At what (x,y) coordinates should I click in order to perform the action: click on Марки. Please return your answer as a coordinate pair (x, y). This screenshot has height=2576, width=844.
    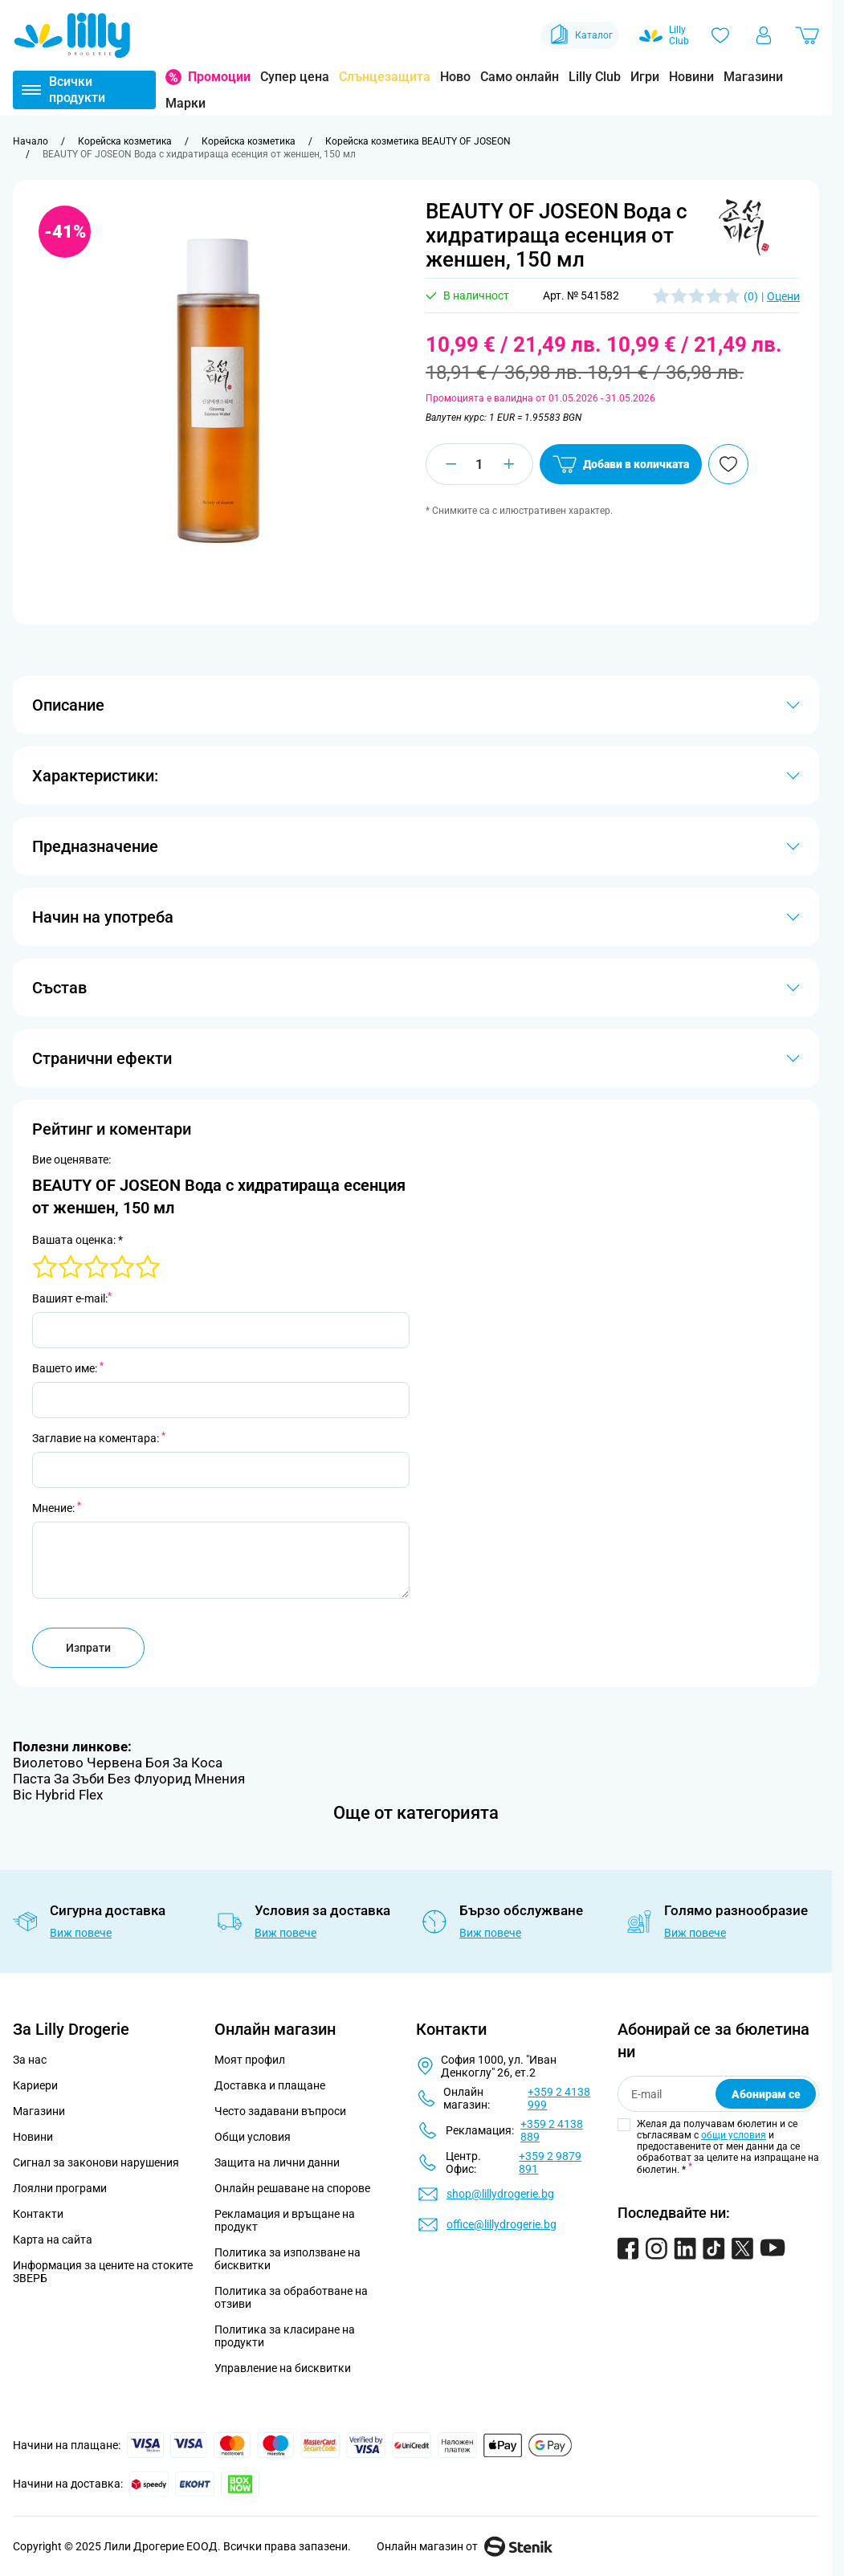
    Looking at the image, I should click on (185, 103).